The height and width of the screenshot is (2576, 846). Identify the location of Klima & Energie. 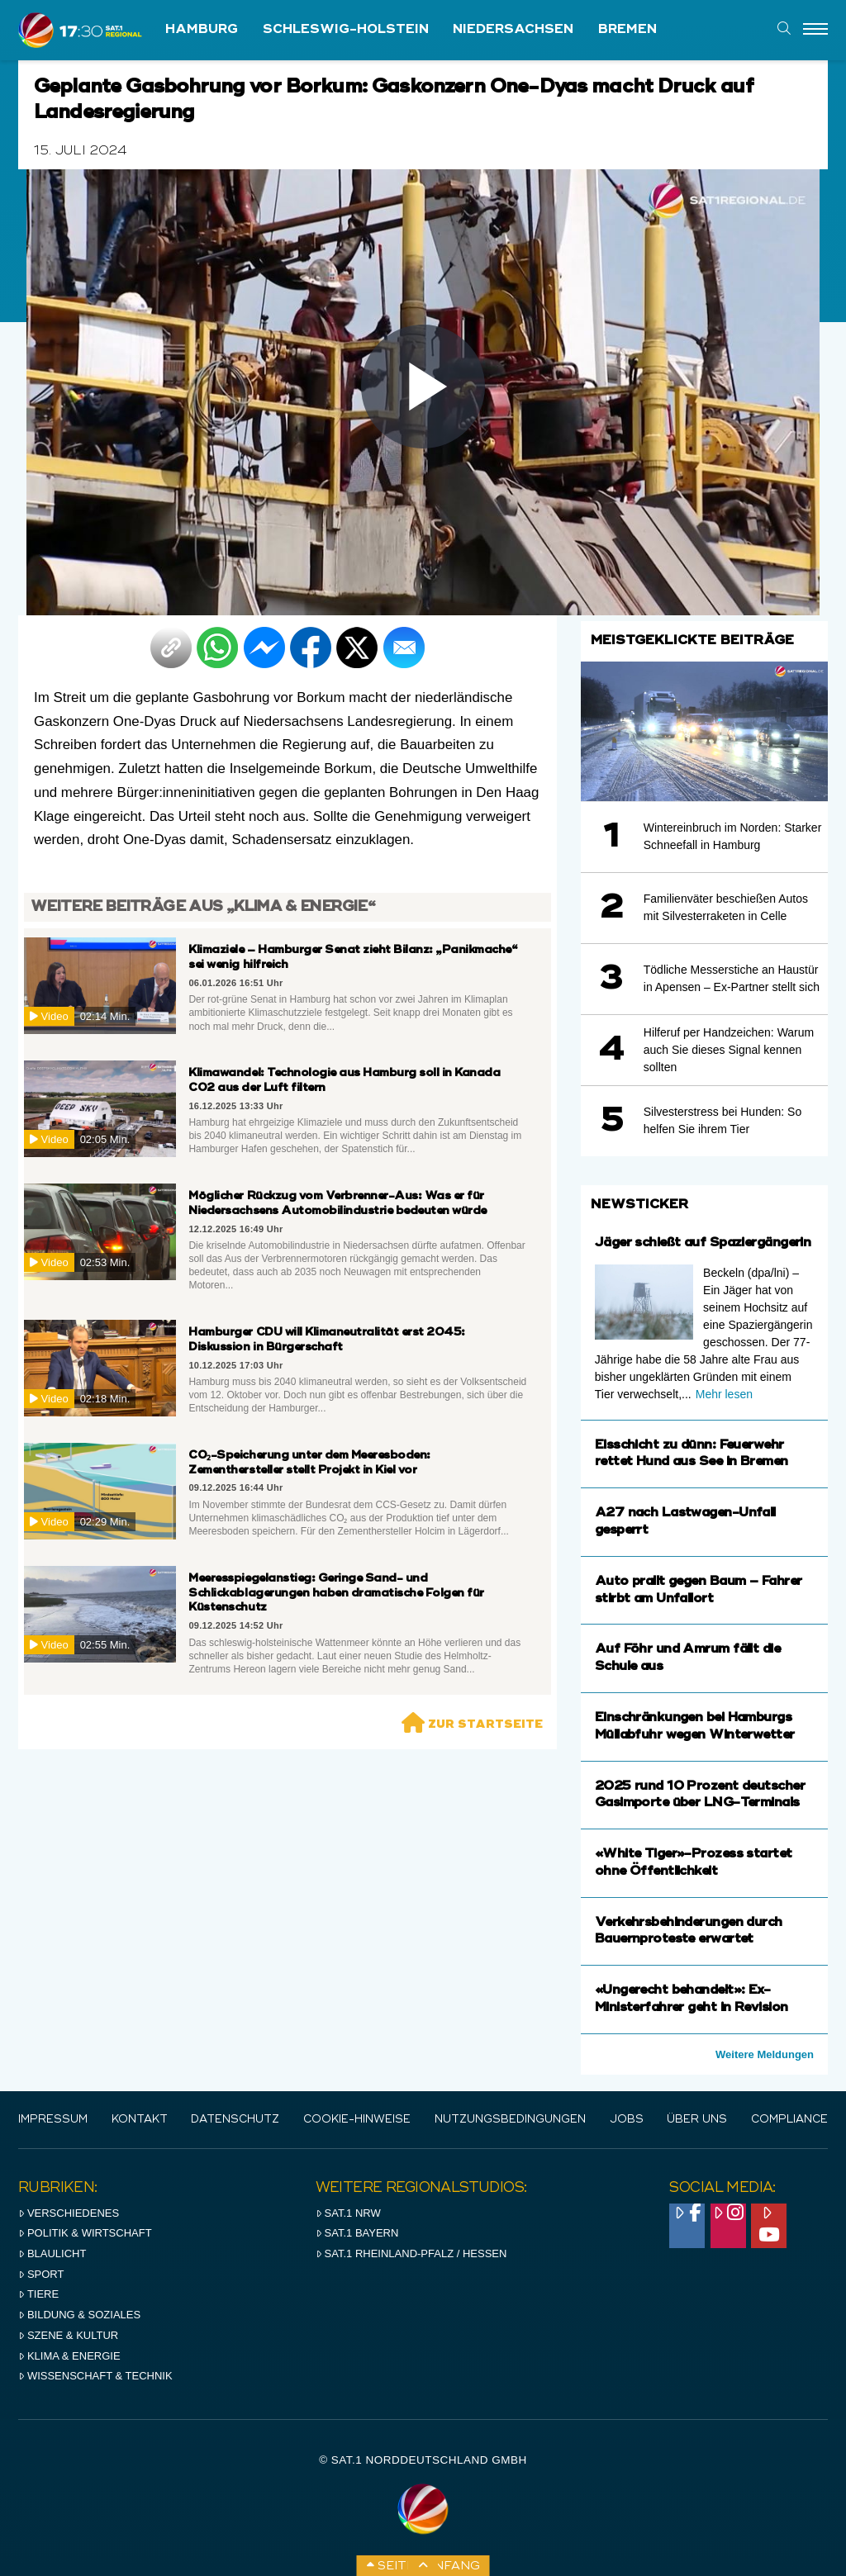
(69, 2356).